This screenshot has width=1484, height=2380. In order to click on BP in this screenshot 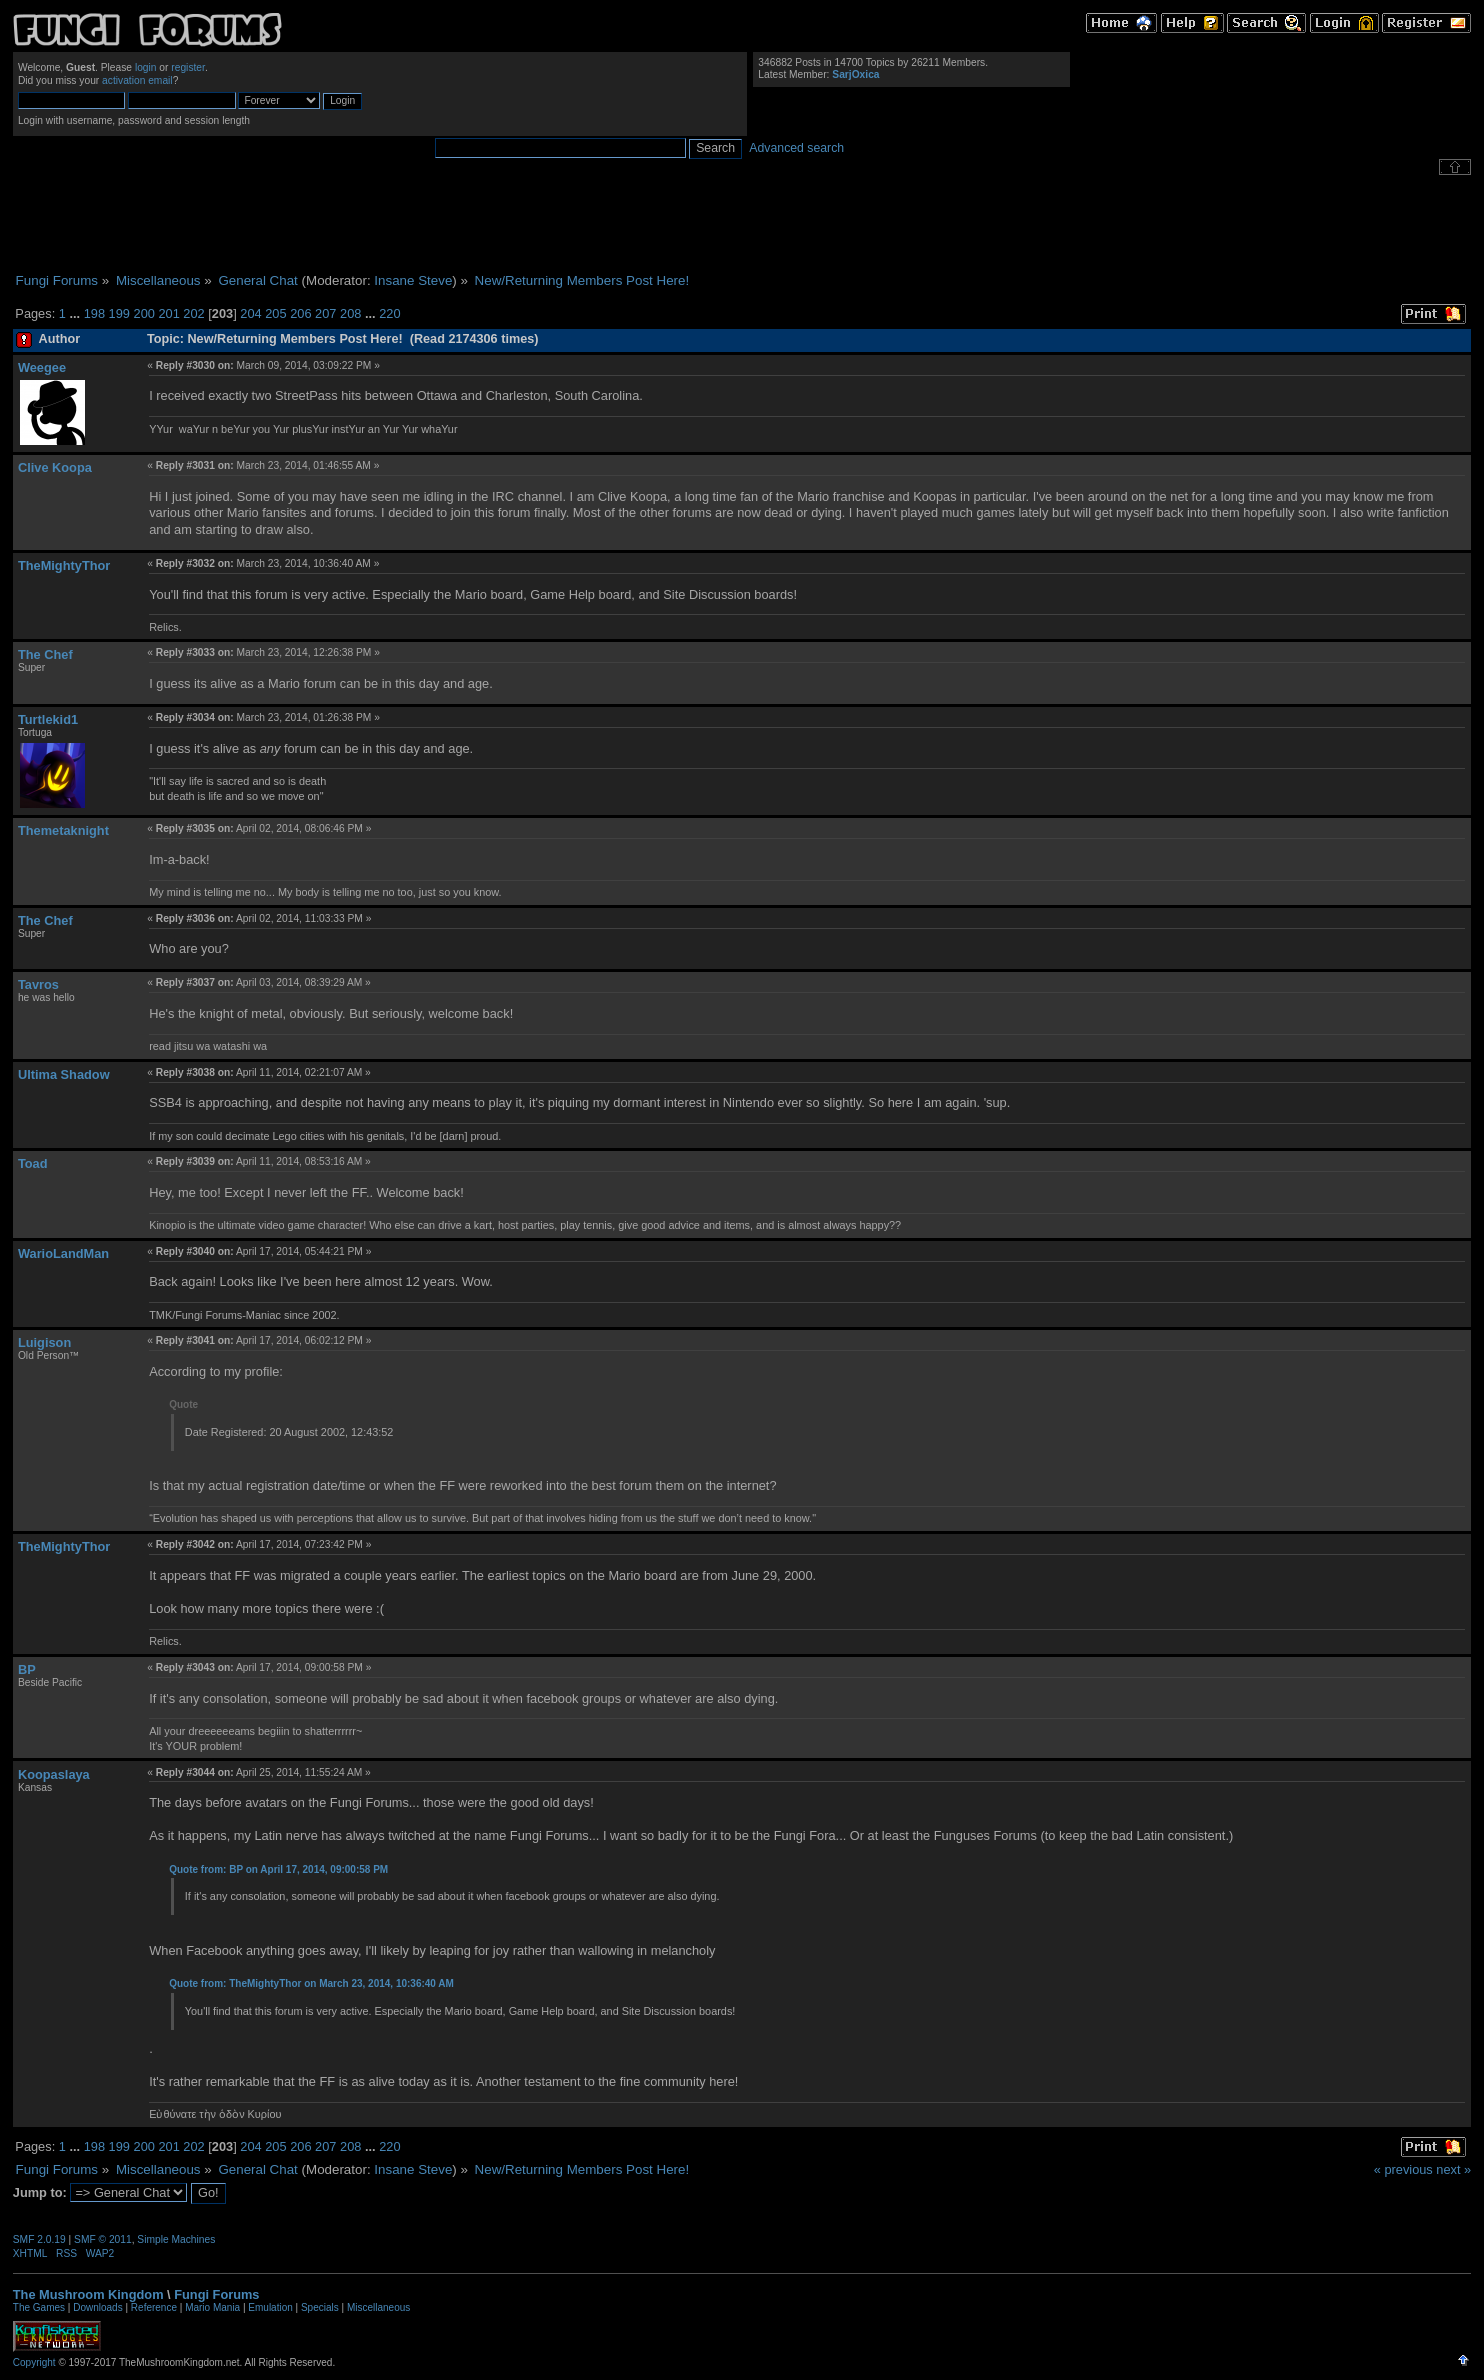, I will do `click(27, 1669)`.